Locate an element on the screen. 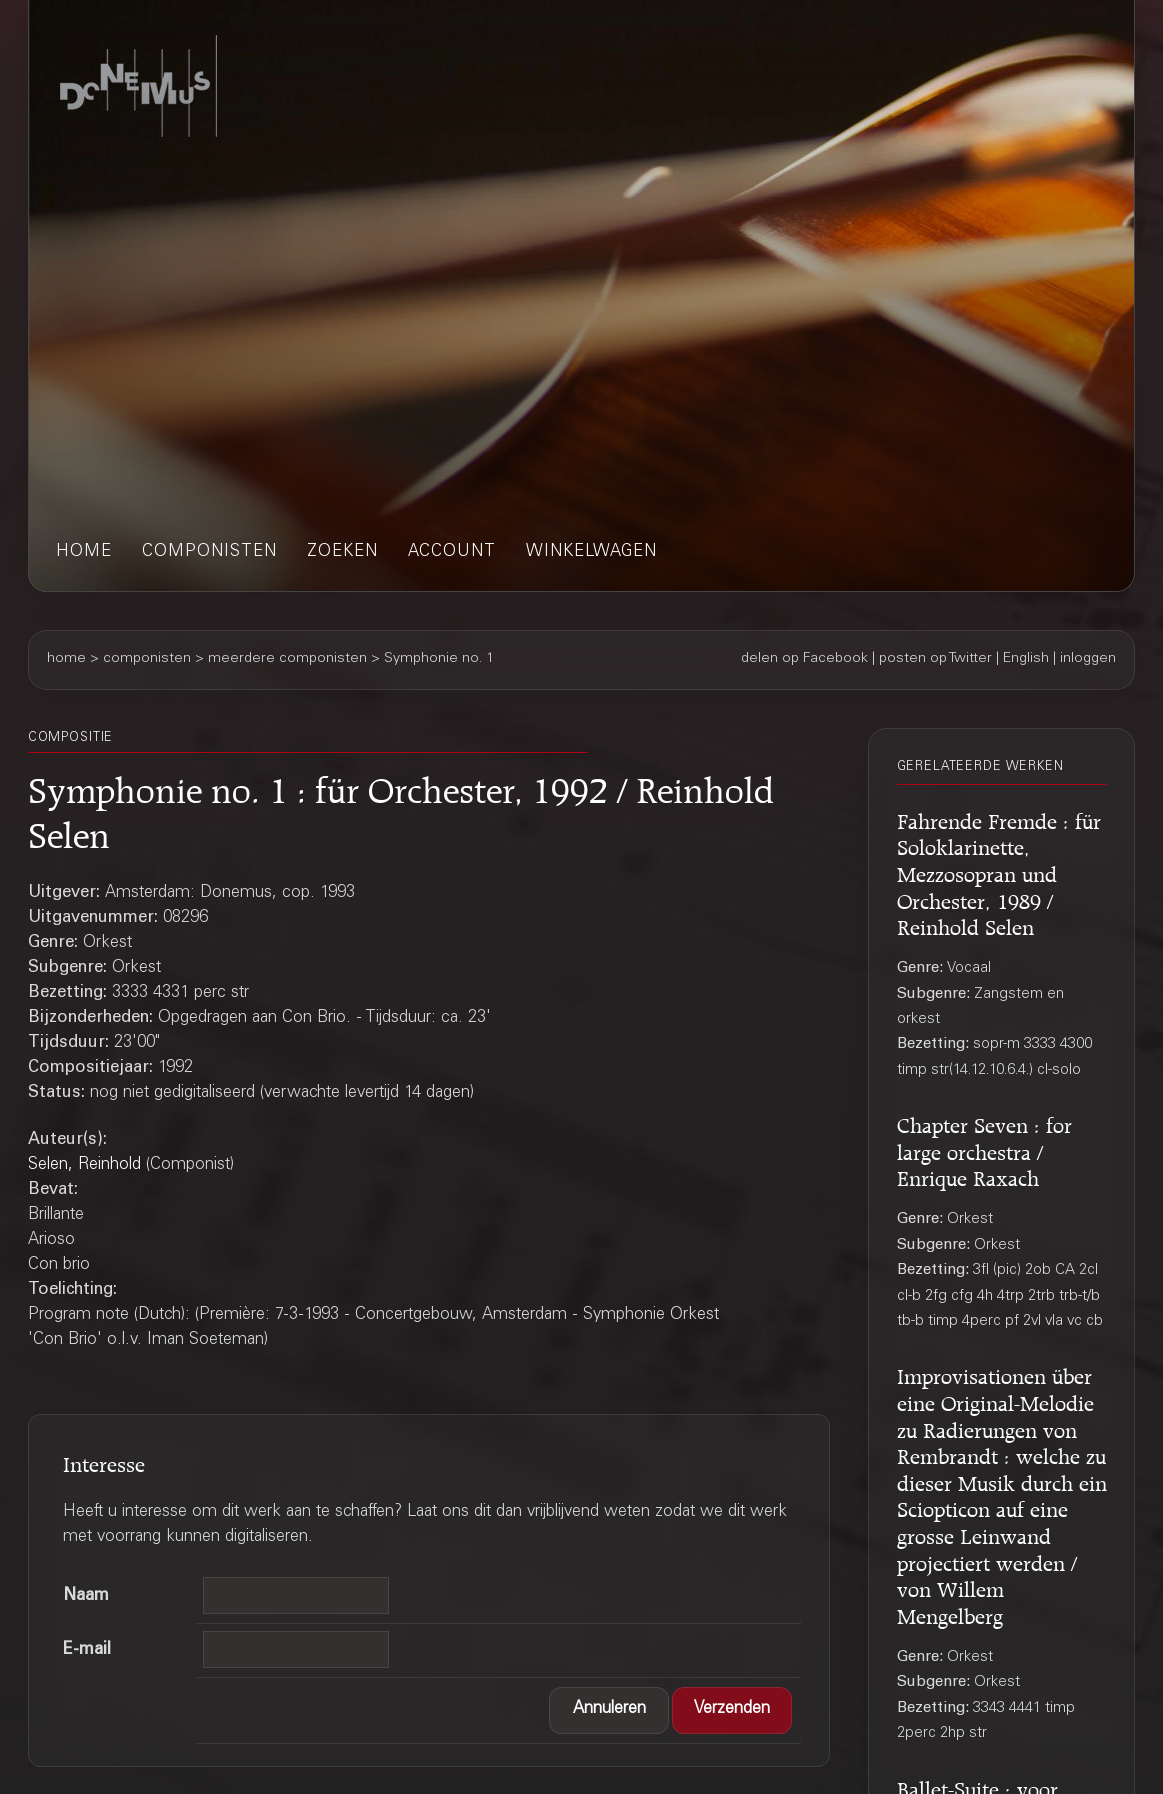 This screenshot has height=1794, width=1163. account is located at coordinates (452, 552).